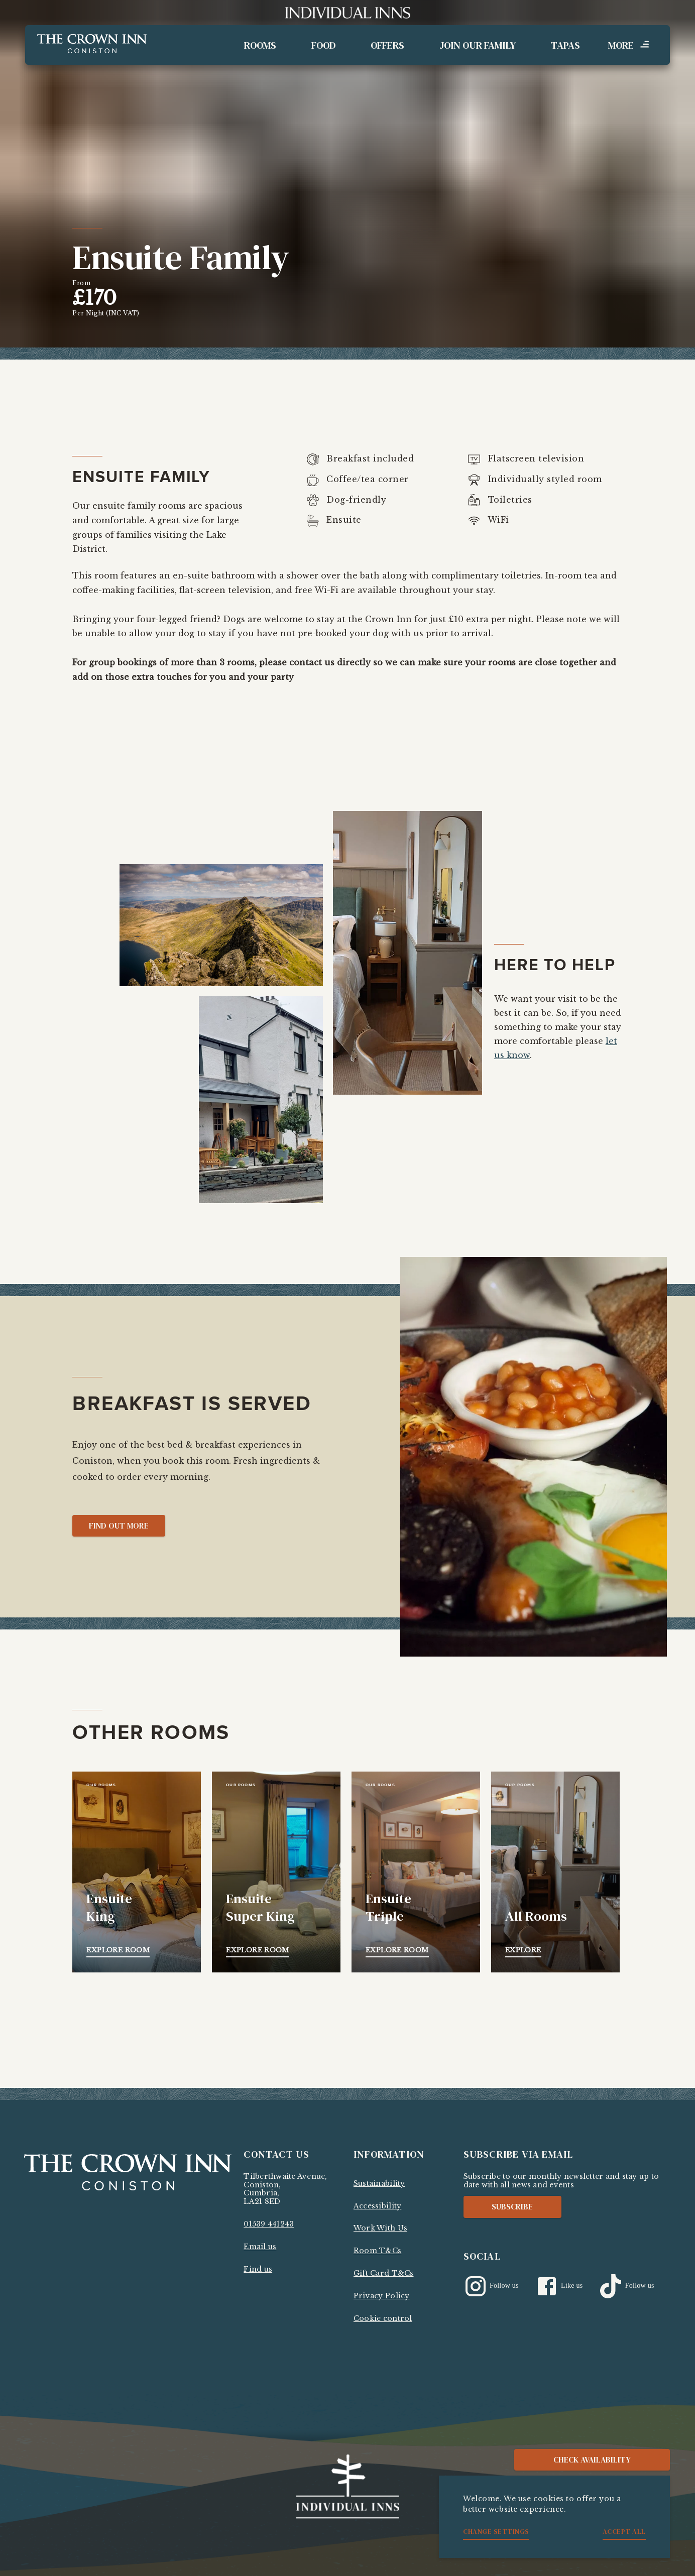 This screenshot has height=2576, width=695. Describe the element at coordinates (624, 2531) in the screenshot. I see `Accept all` at that location.